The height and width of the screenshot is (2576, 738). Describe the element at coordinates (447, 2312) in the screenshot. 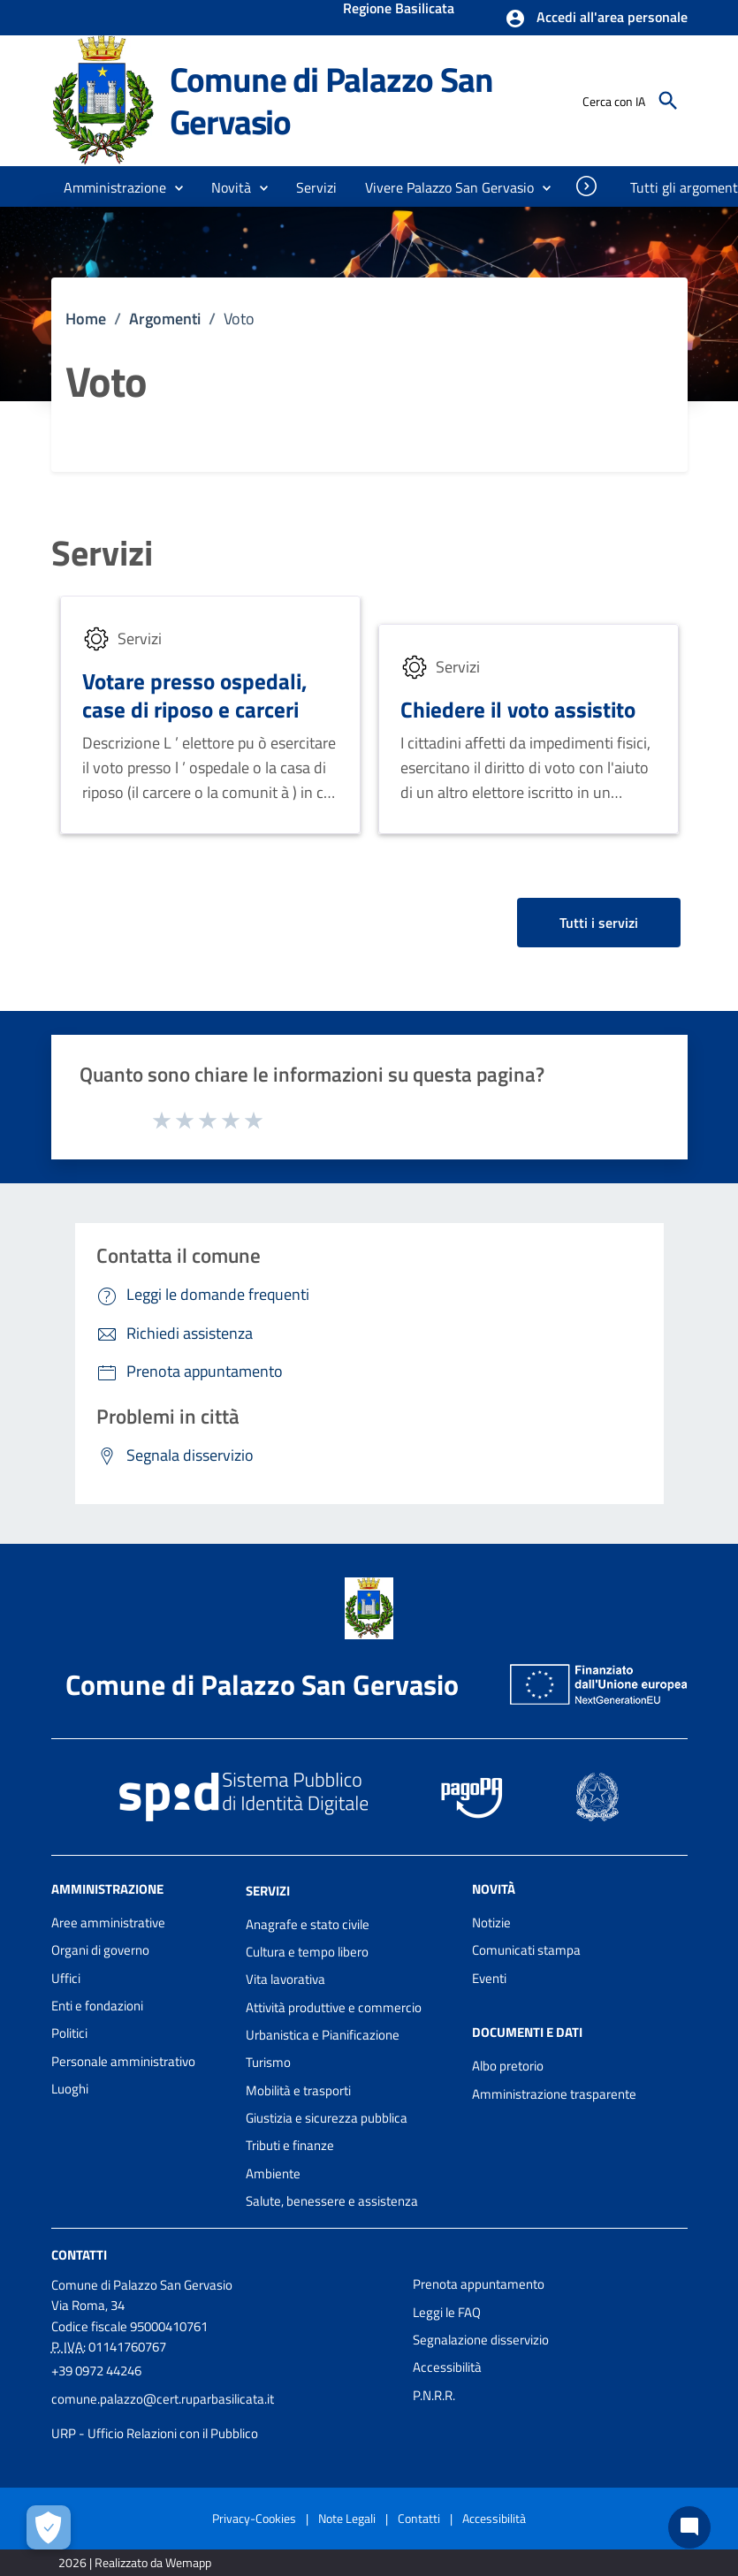

I see `Leggi le FAQ` at that location.